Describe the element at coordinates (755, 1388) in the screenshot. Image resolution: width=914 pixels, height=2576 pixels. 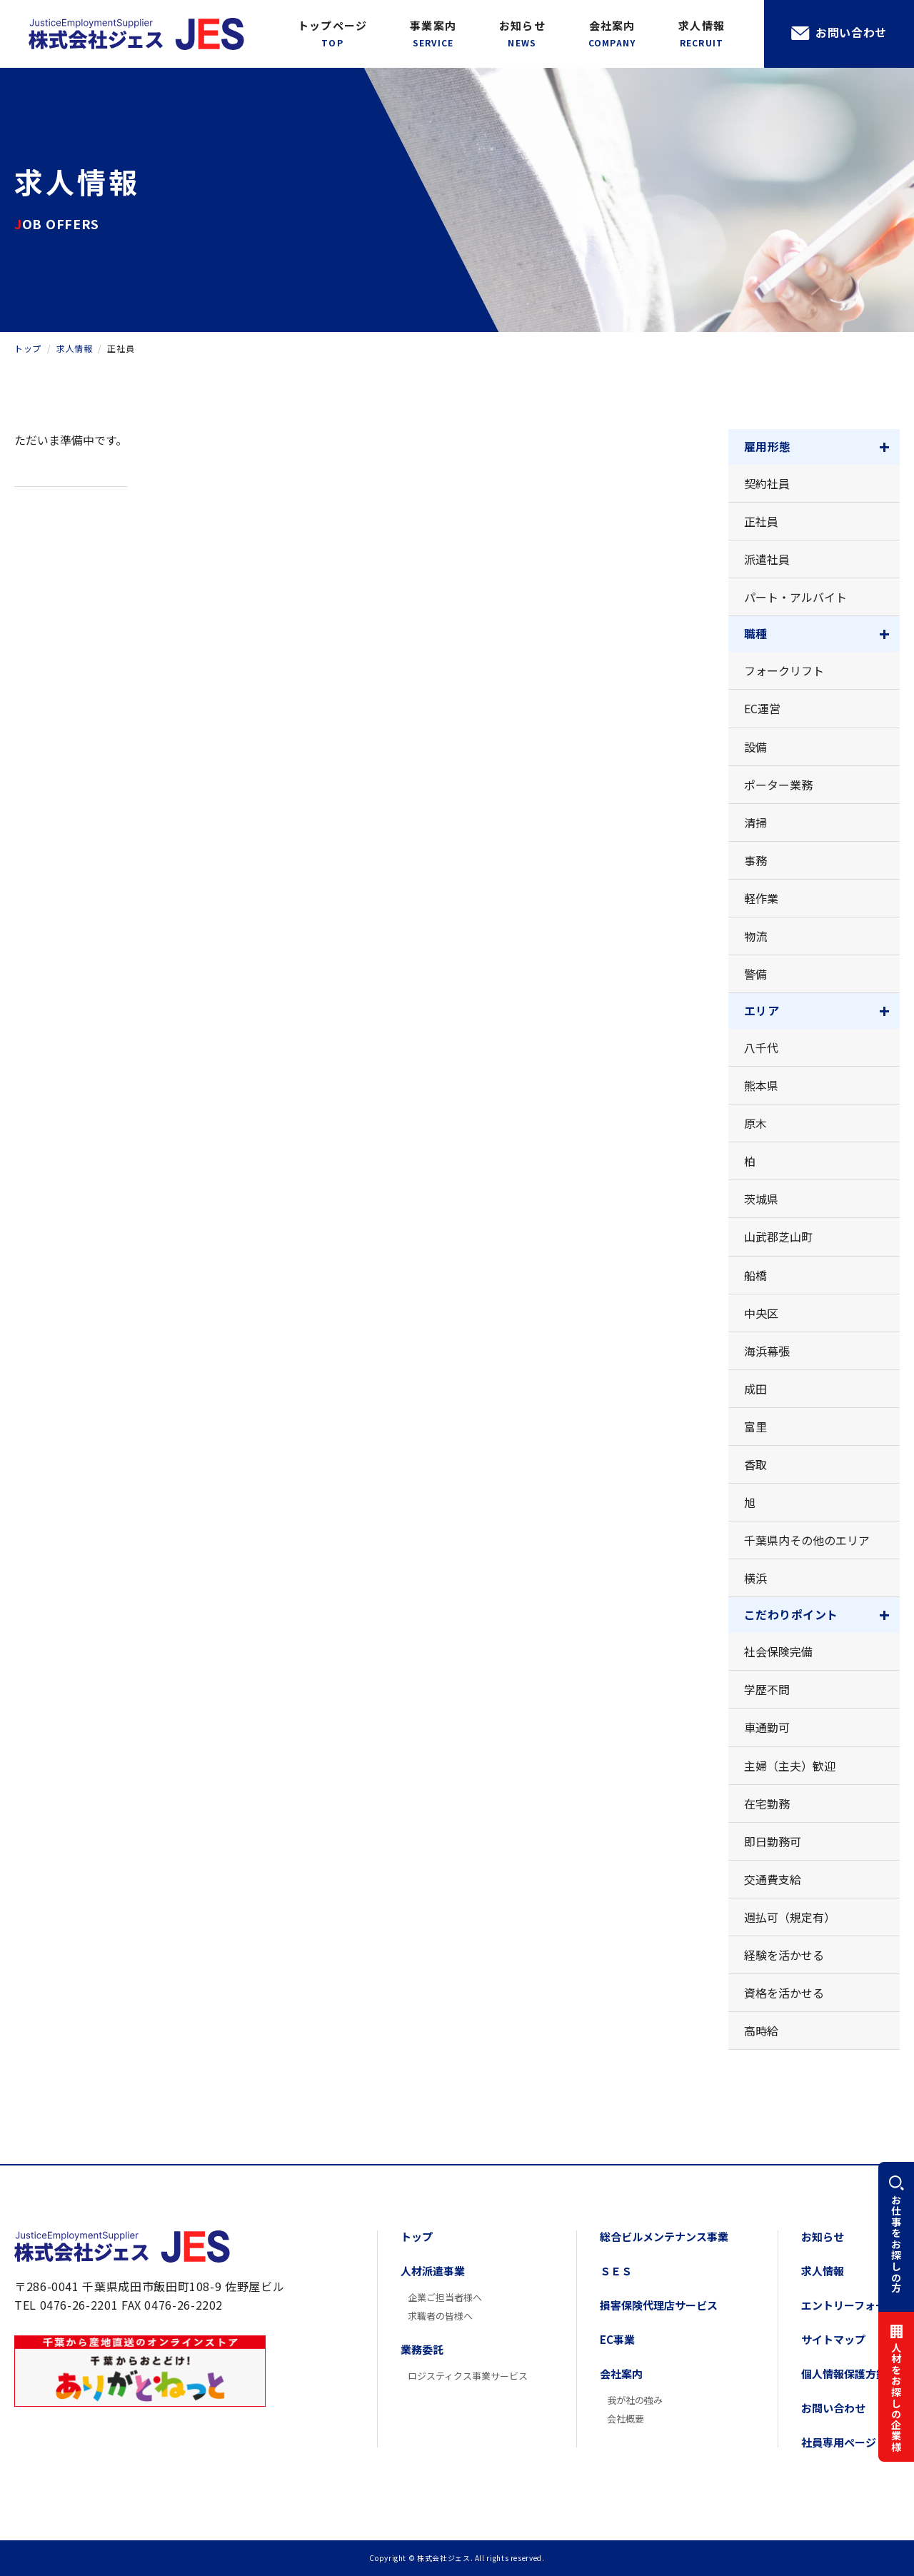
I see `成田` at that location.